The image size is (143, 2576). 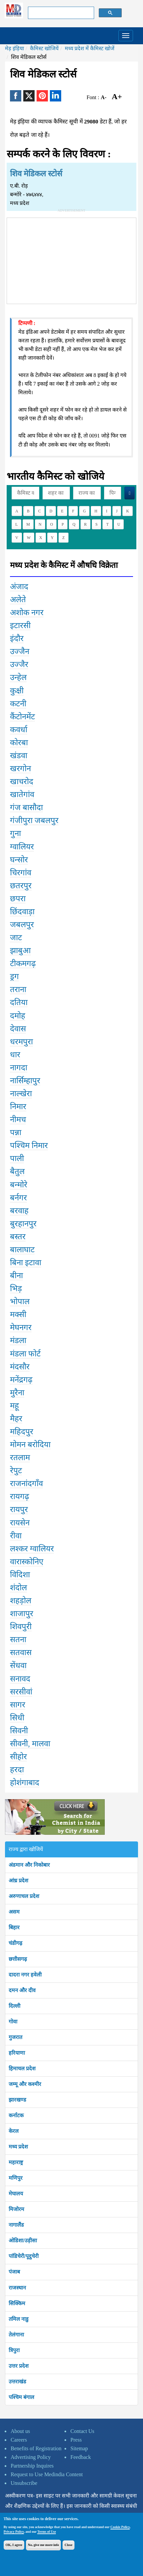 What do you see at coordinates (17, 1392) in the screenshot?
I see `मुरैना` at bounding box center [17, 1392].